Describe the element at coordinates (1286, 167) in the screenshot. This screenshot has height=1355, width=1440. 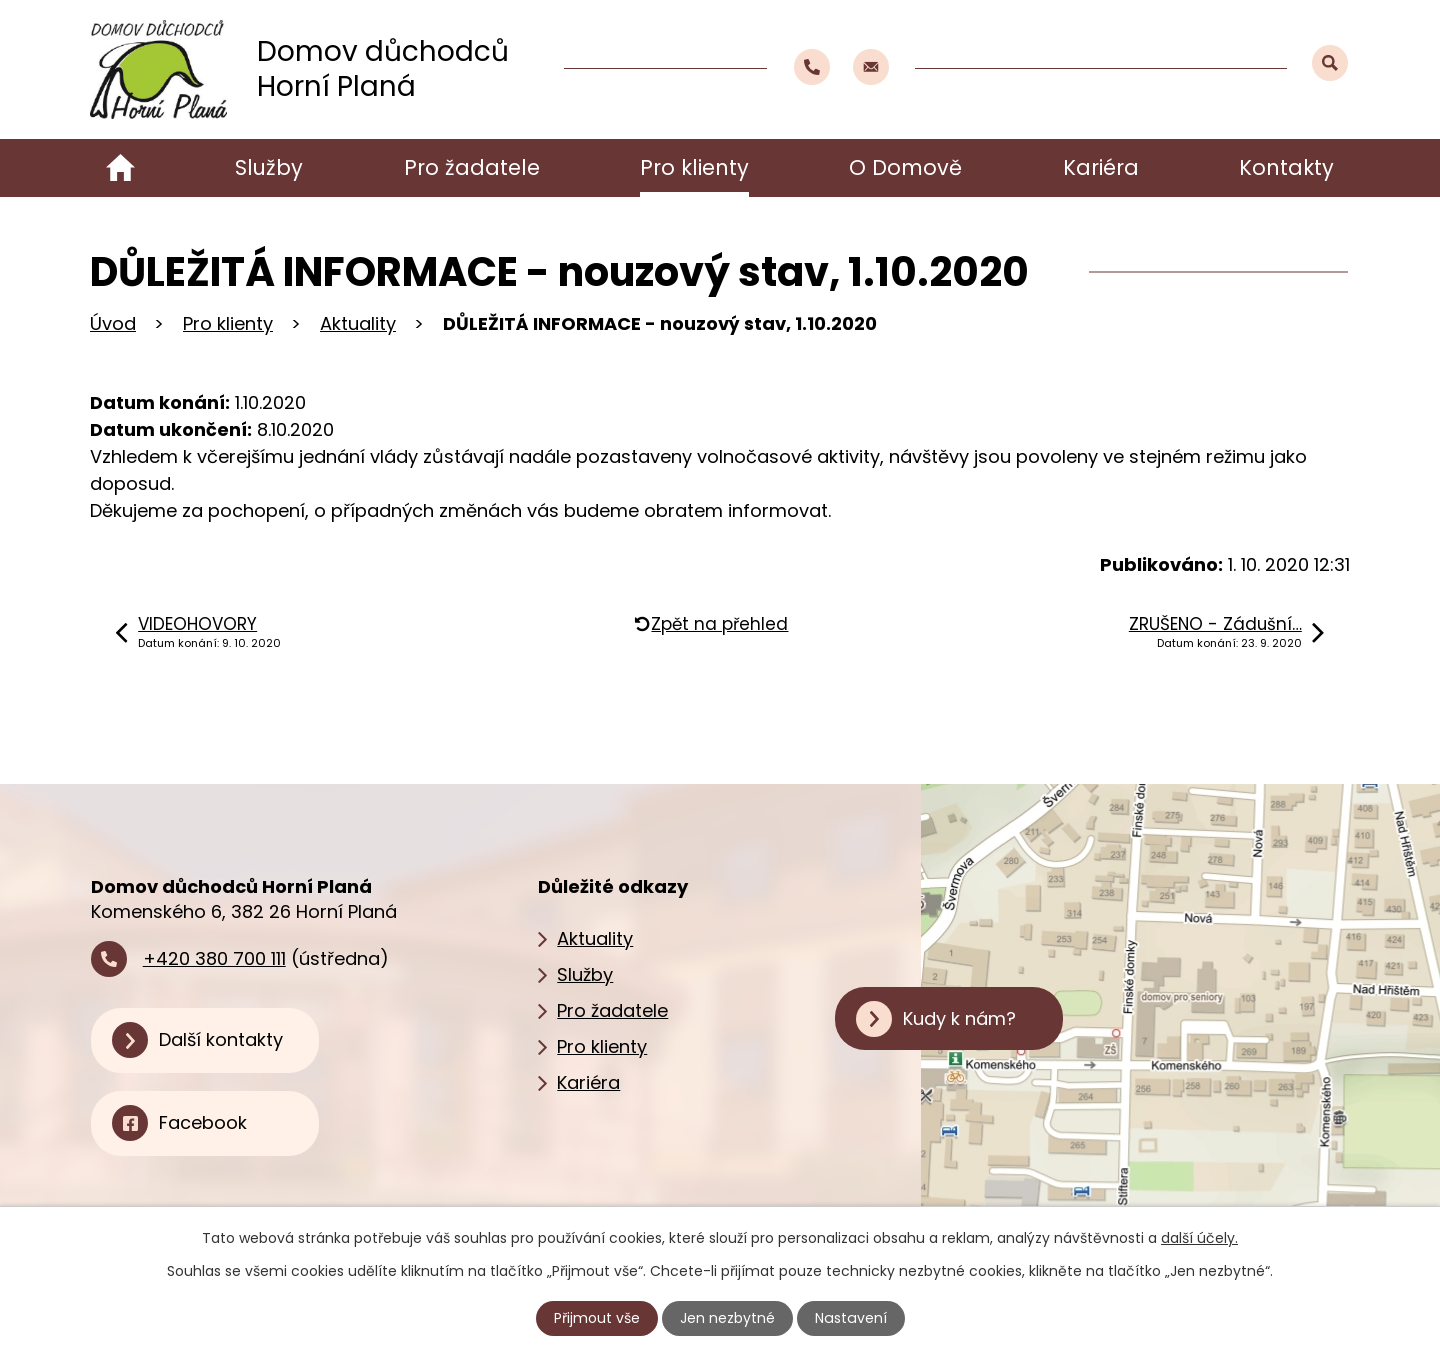
I see `Kontakty` at that location.